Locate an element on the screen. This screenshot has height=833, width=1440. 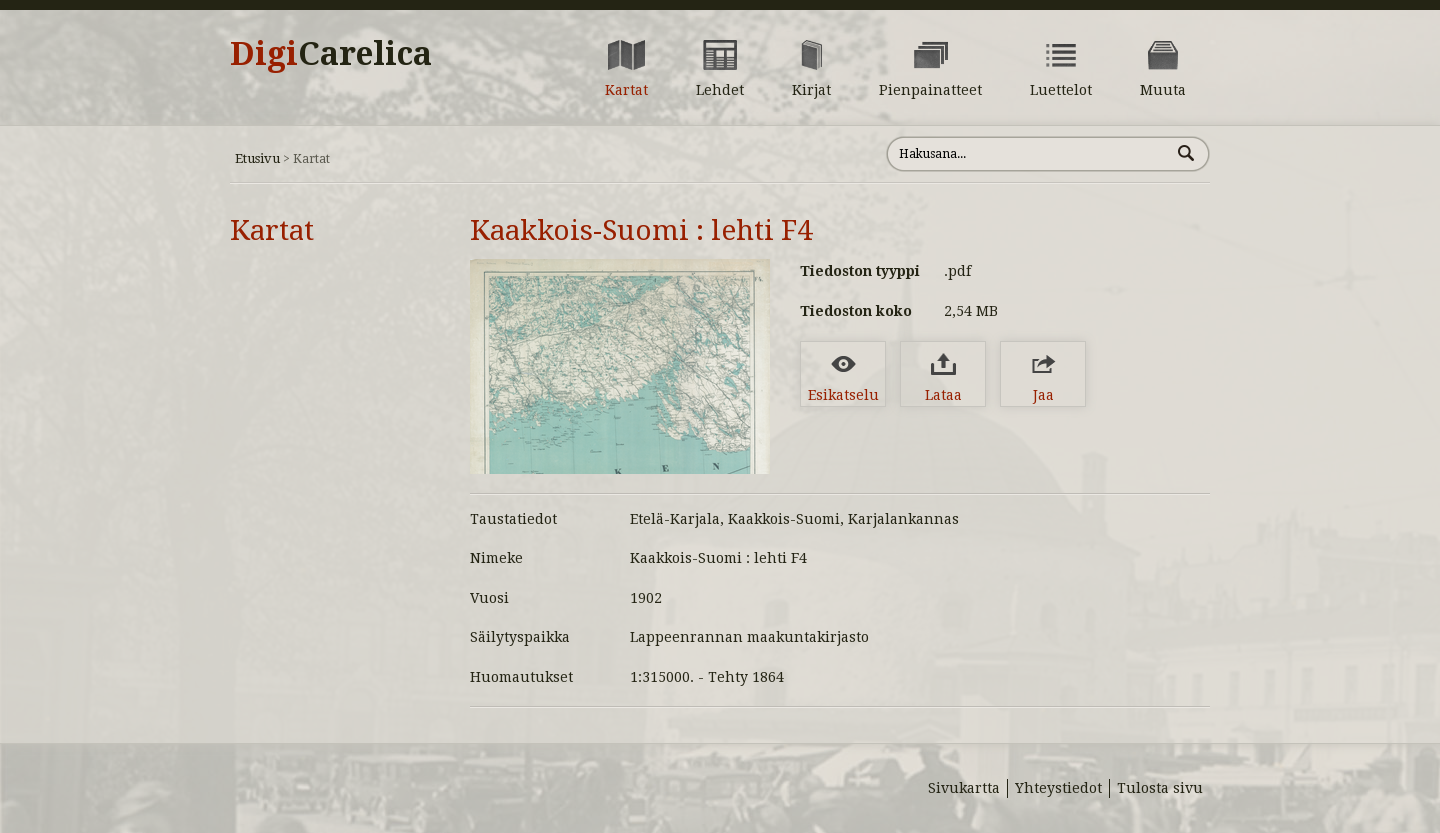
[Hae sivustolta] is located at coordinates (1028, 154).